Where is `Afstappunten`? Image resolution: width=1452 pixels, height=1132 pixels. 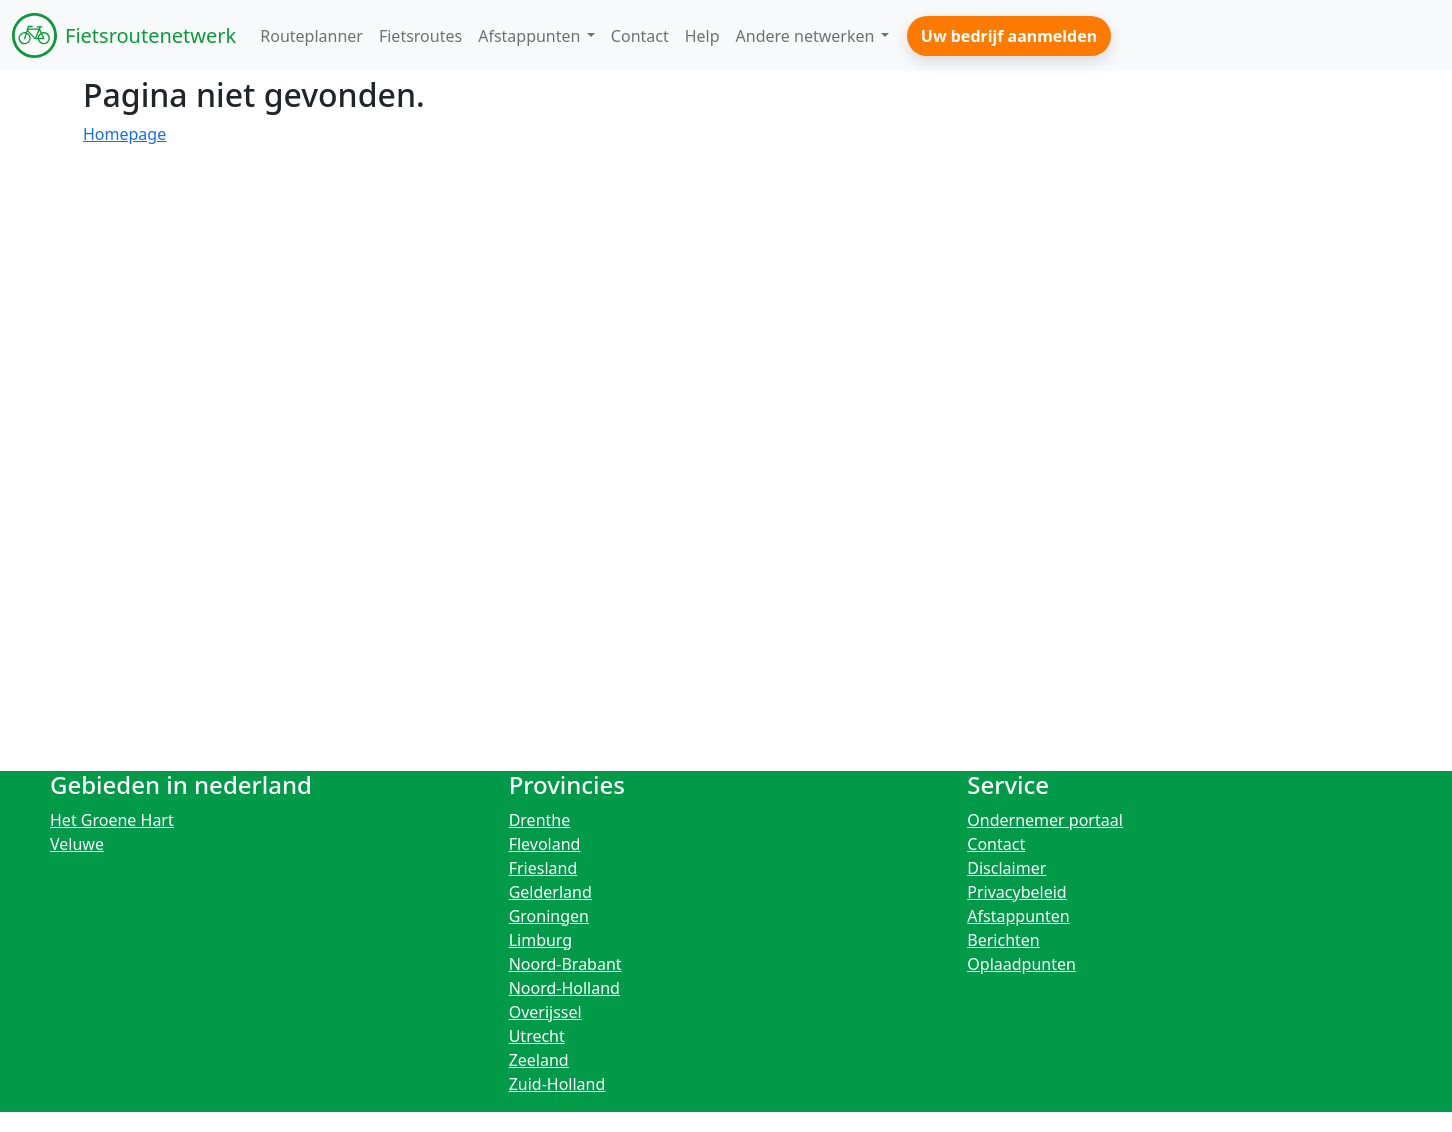
Afstappunten is located at coordinates (1018, 916).